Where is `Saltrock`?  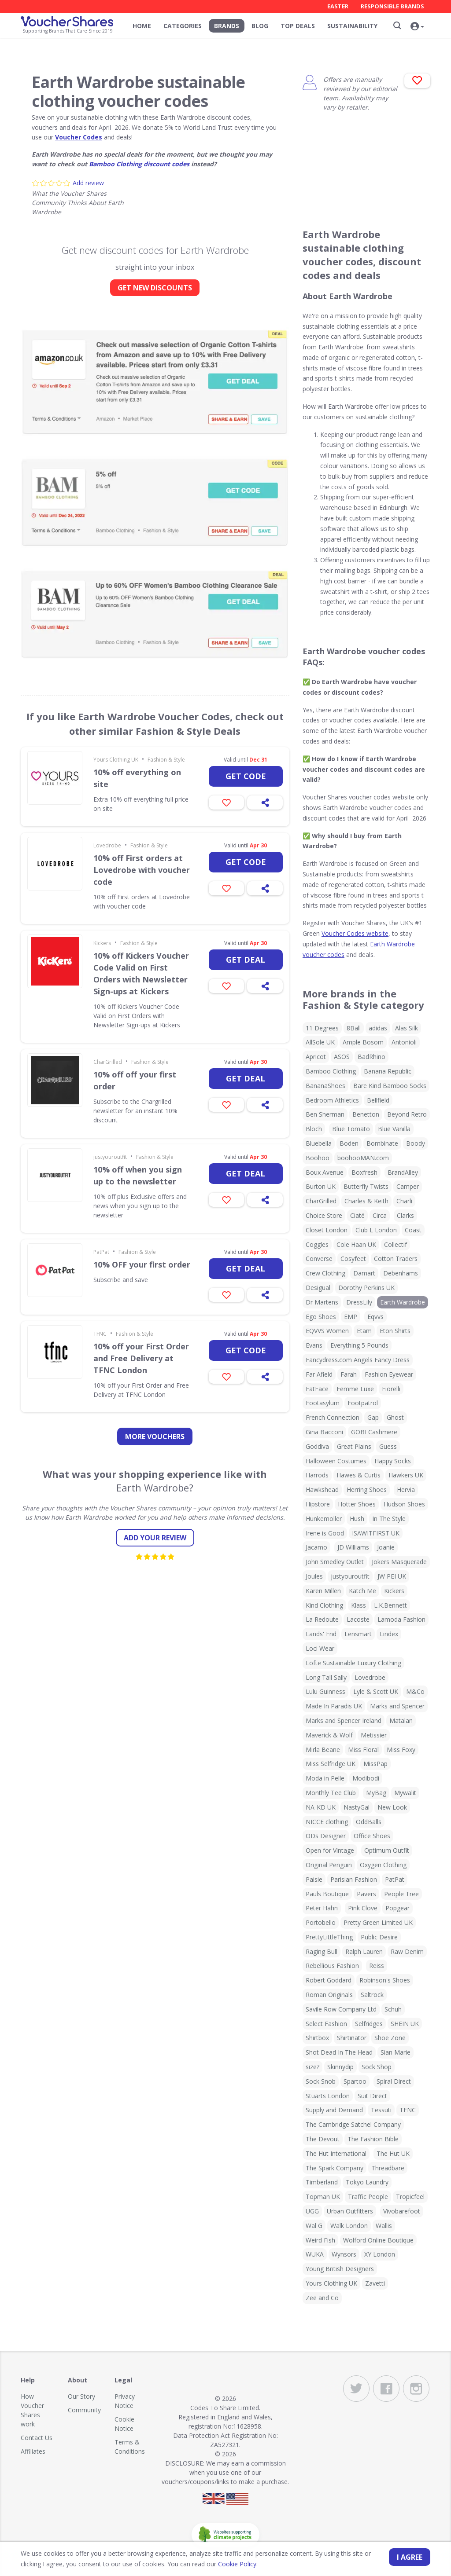 Saltrock is located at coordinates (372, 1994).